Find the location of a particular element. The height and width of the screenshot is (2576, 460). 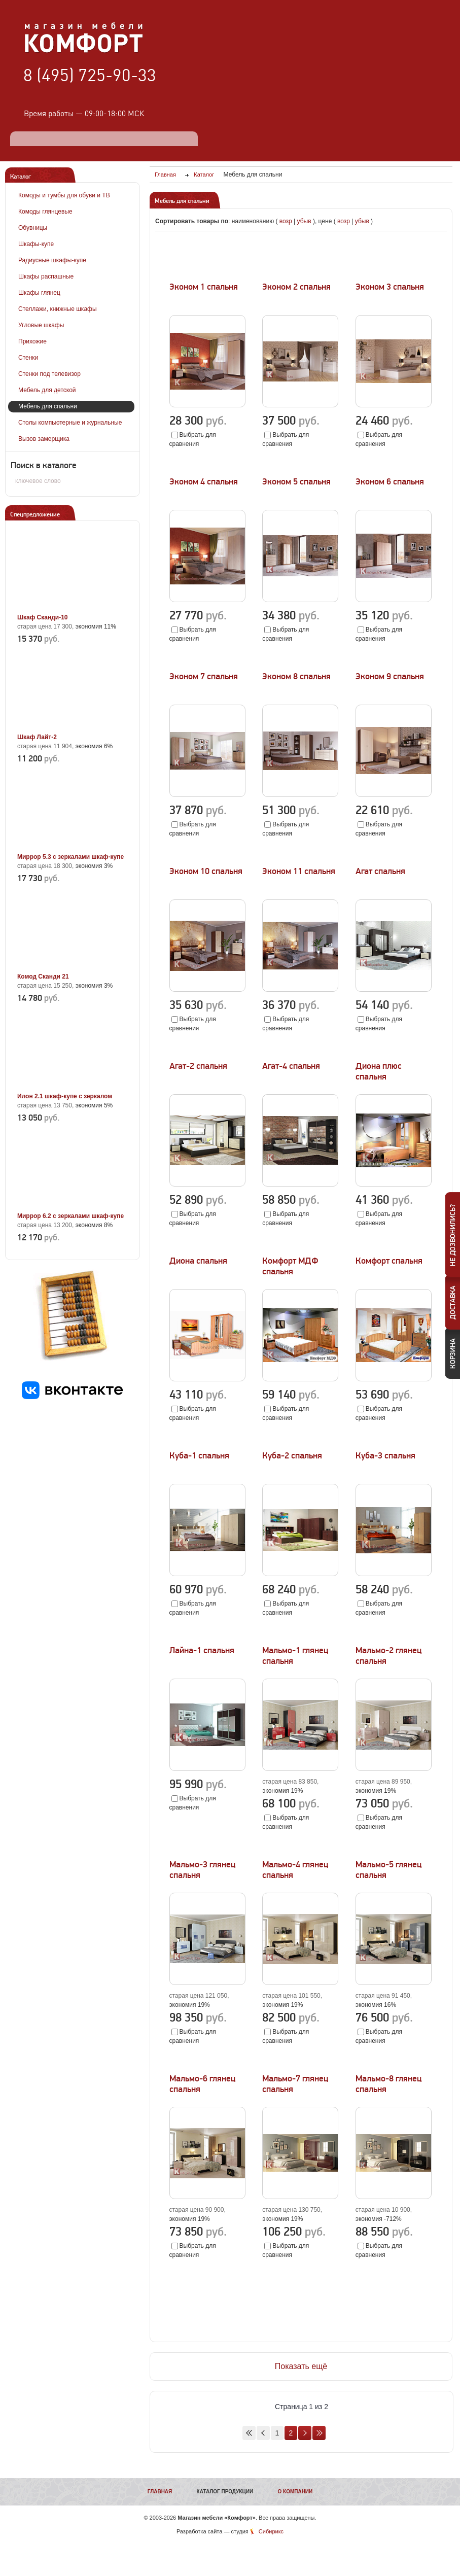

Вызов замерщика is located at coordinates (43, 438).